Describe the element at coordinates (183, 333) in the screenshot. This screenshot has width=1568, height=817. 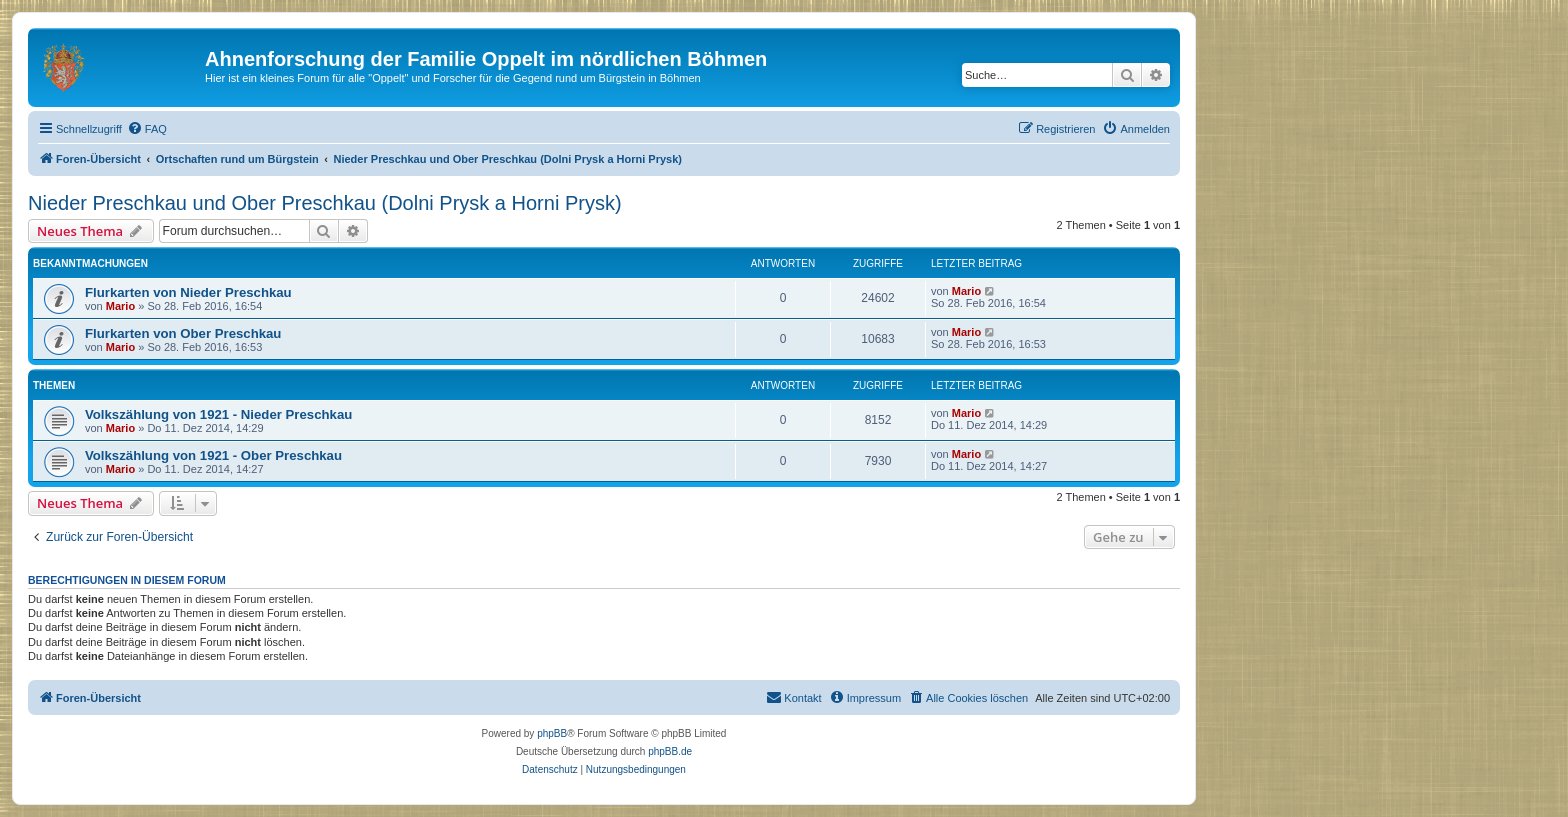
I see `Flurkarten von Ober Preschkau` at that location.